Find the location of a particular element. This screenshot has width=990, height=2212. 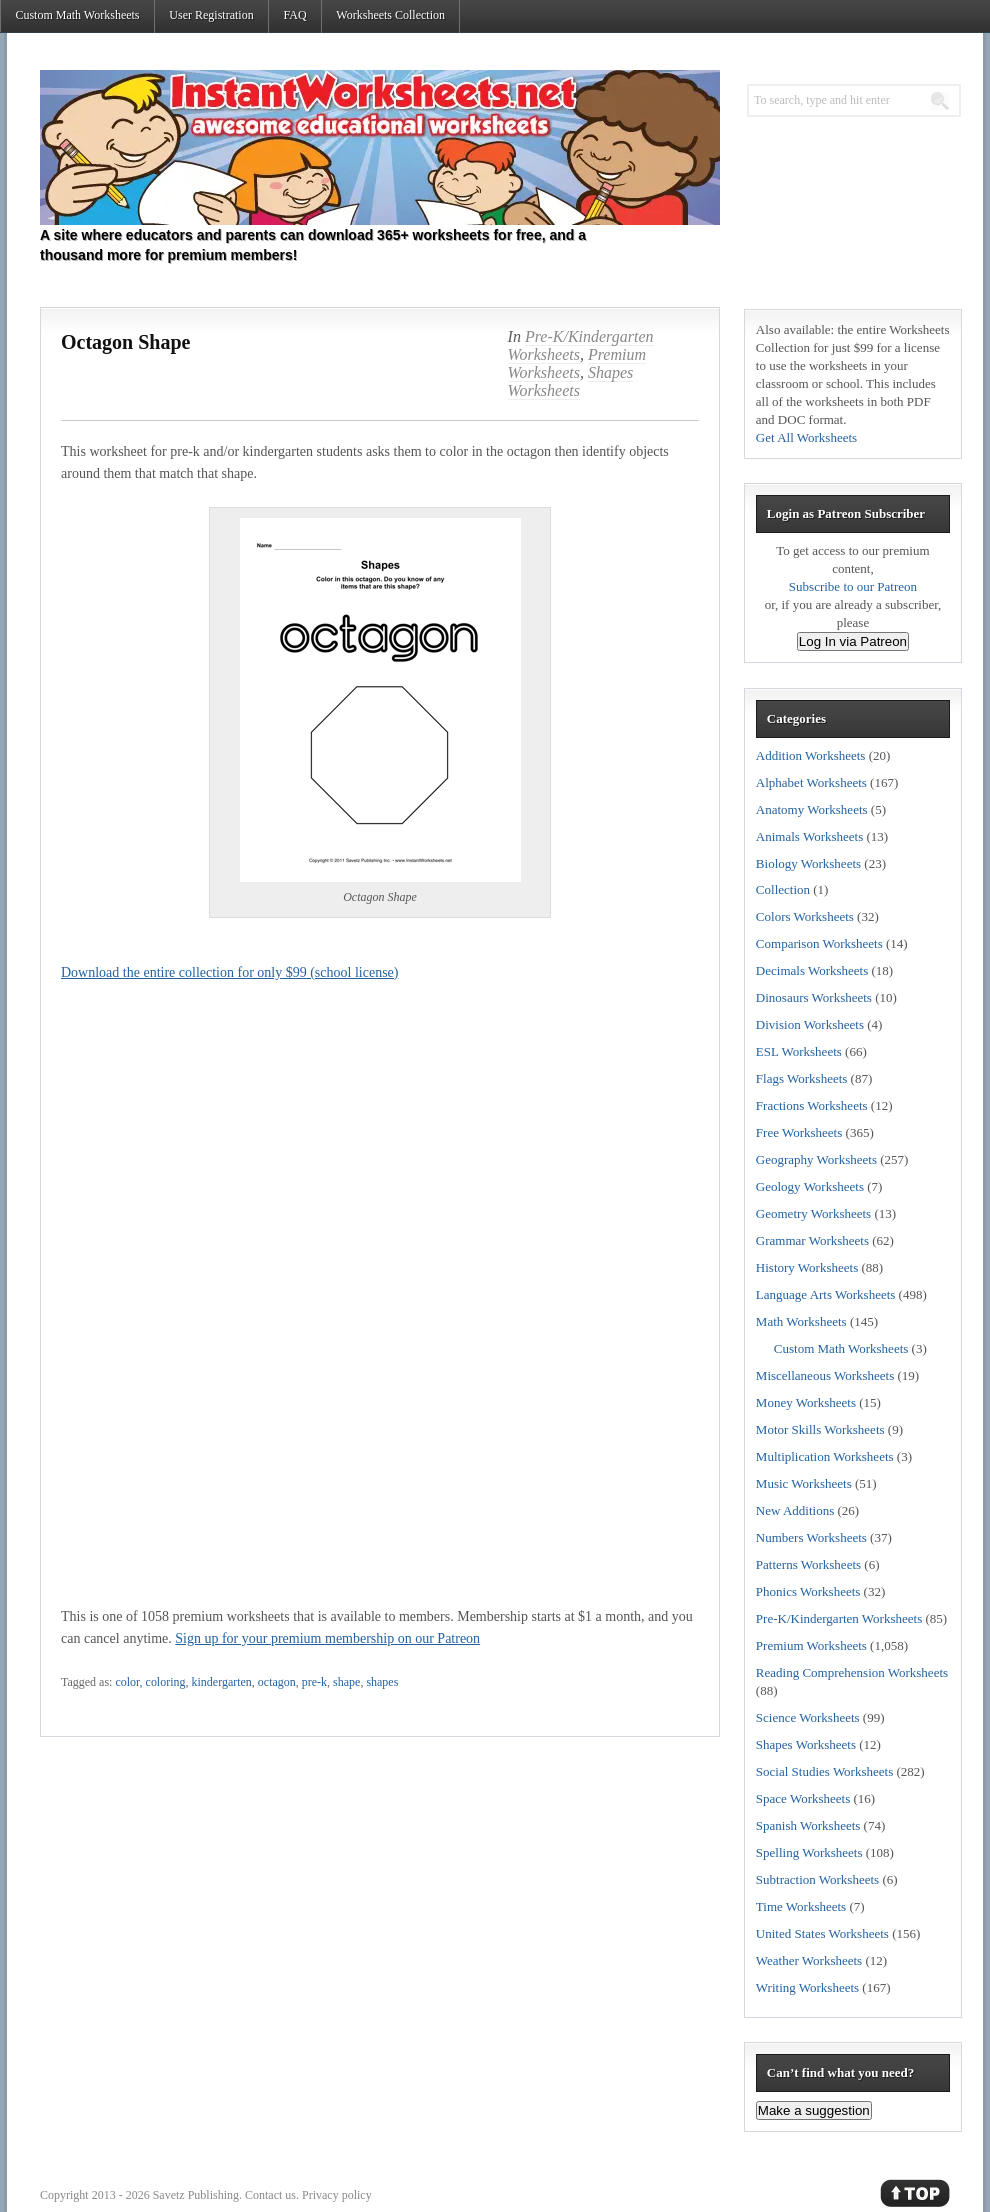

Colors Worksheets is located at coordinates (805, 916).